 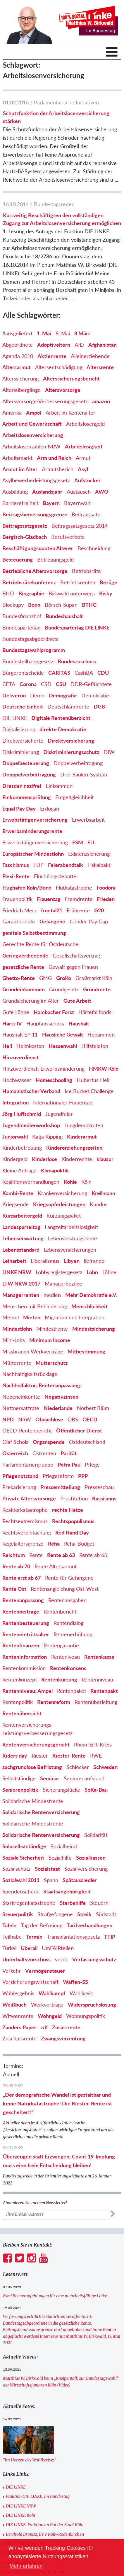 What do you see at coordinates (83, 1125) in the screenshot?
I see `Jungdemokraten` at bounding box center [83, 1125].